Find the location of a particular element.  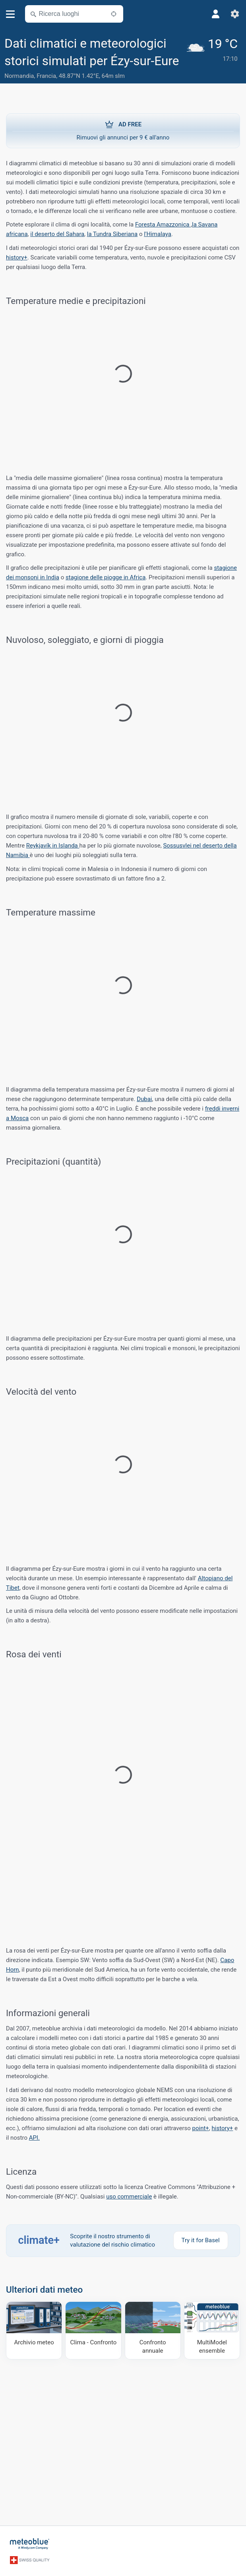

Francia is located at coordinates (46, 75).